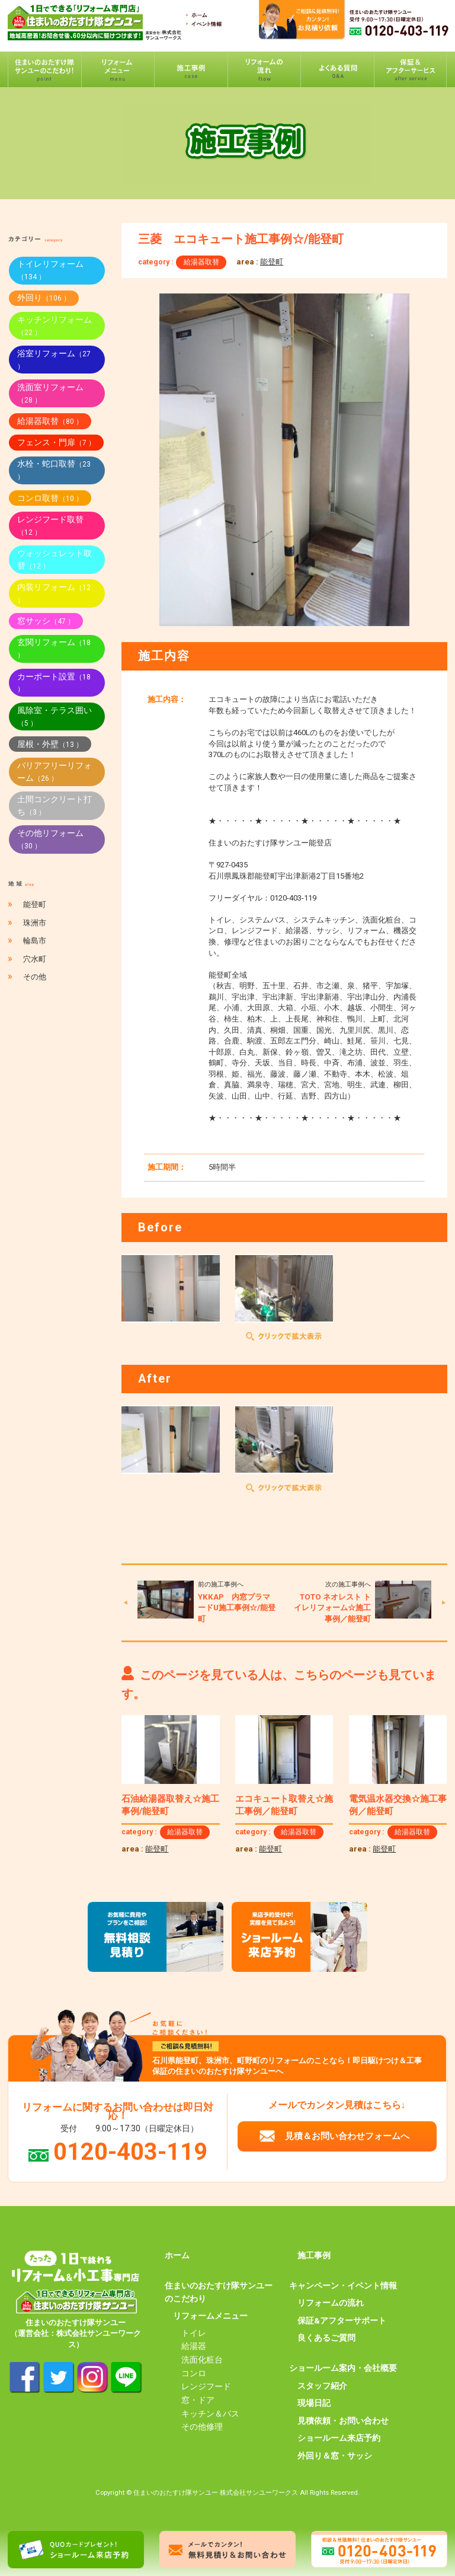 Image resolution: width=455 pixels, height=2576 pixels. I want to click on TOTO ネオレスト トイレリフォーム☆施工事例／能登町, so click(332, 1607).